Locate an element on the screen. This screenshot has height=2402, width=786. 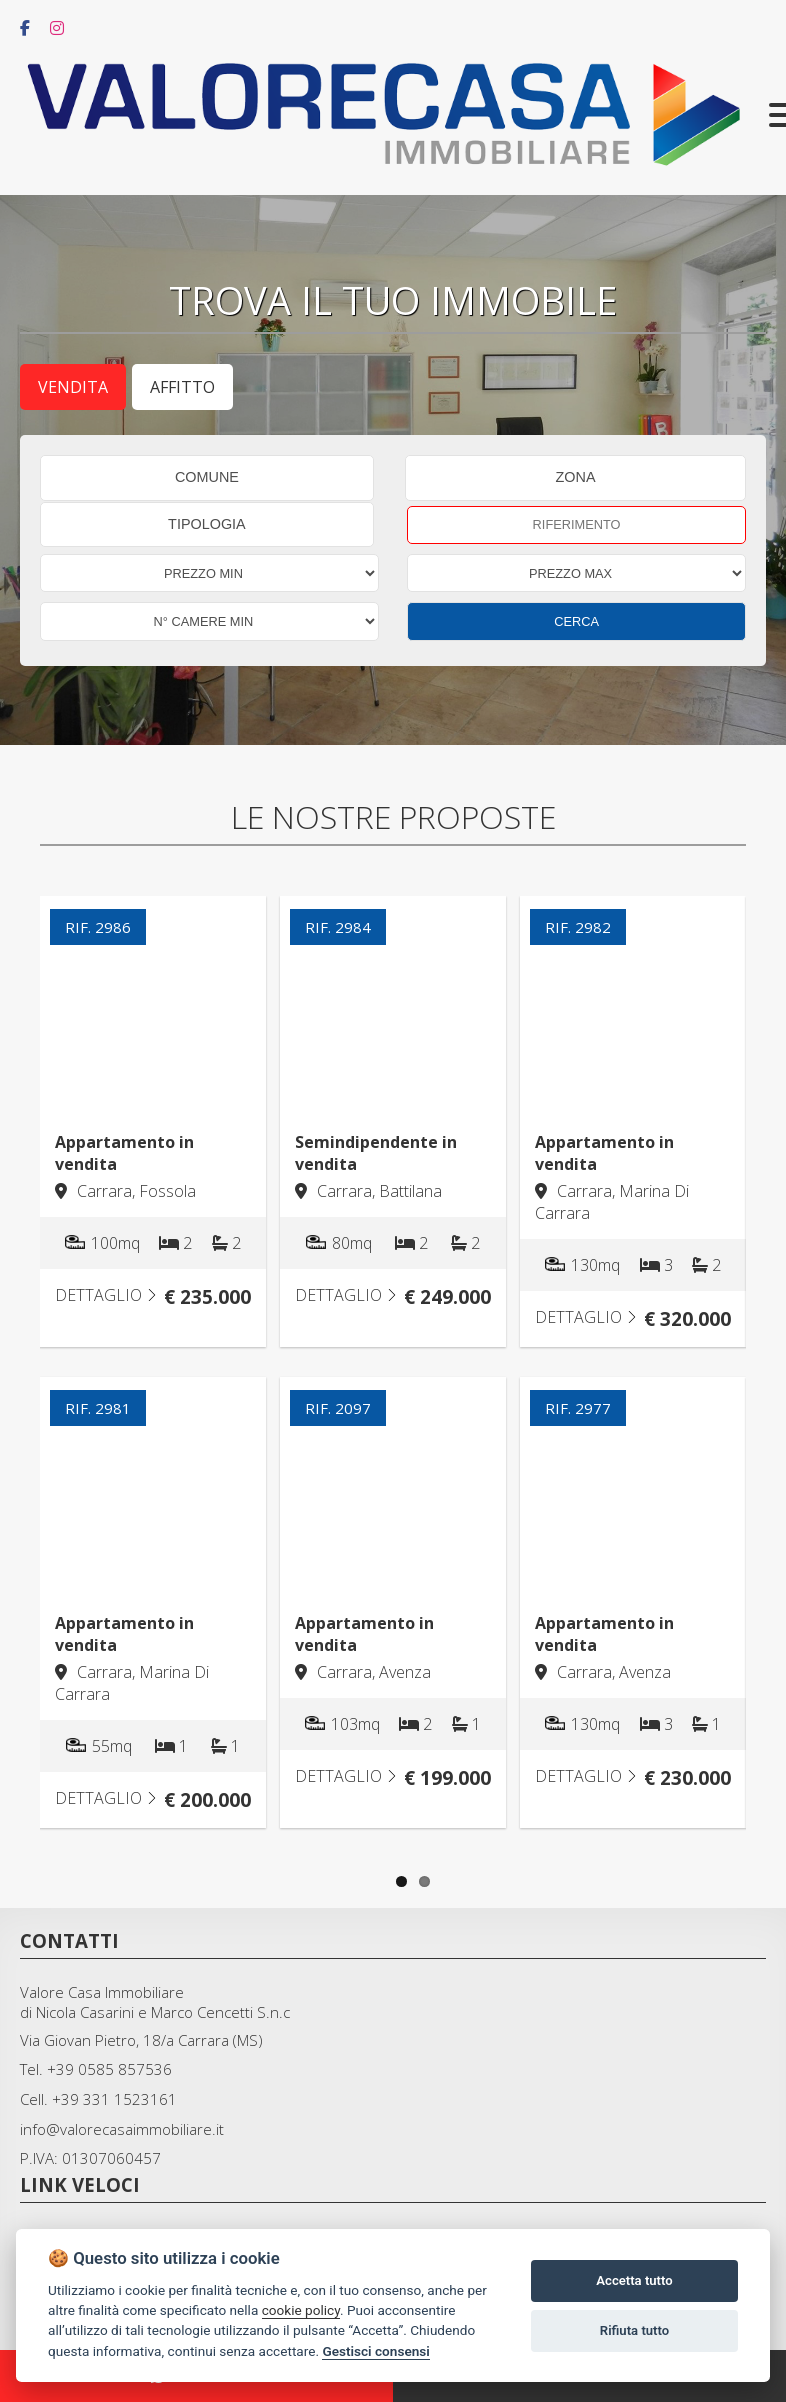
CERCA is located at coordinates (576, 621).